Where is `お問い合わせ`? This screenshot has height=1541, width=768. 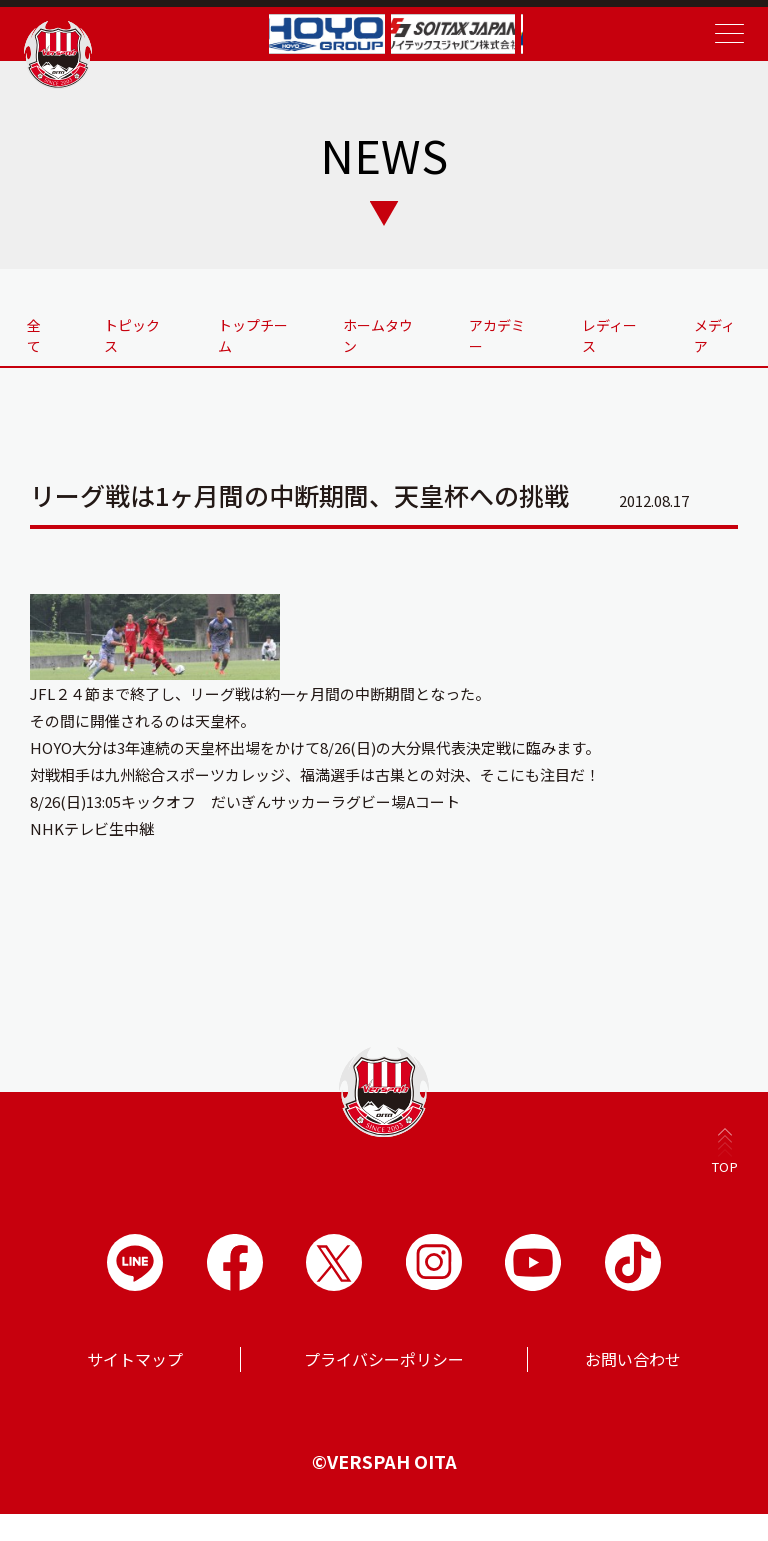
お問い合わせ is located at coordinates (633, 1386).